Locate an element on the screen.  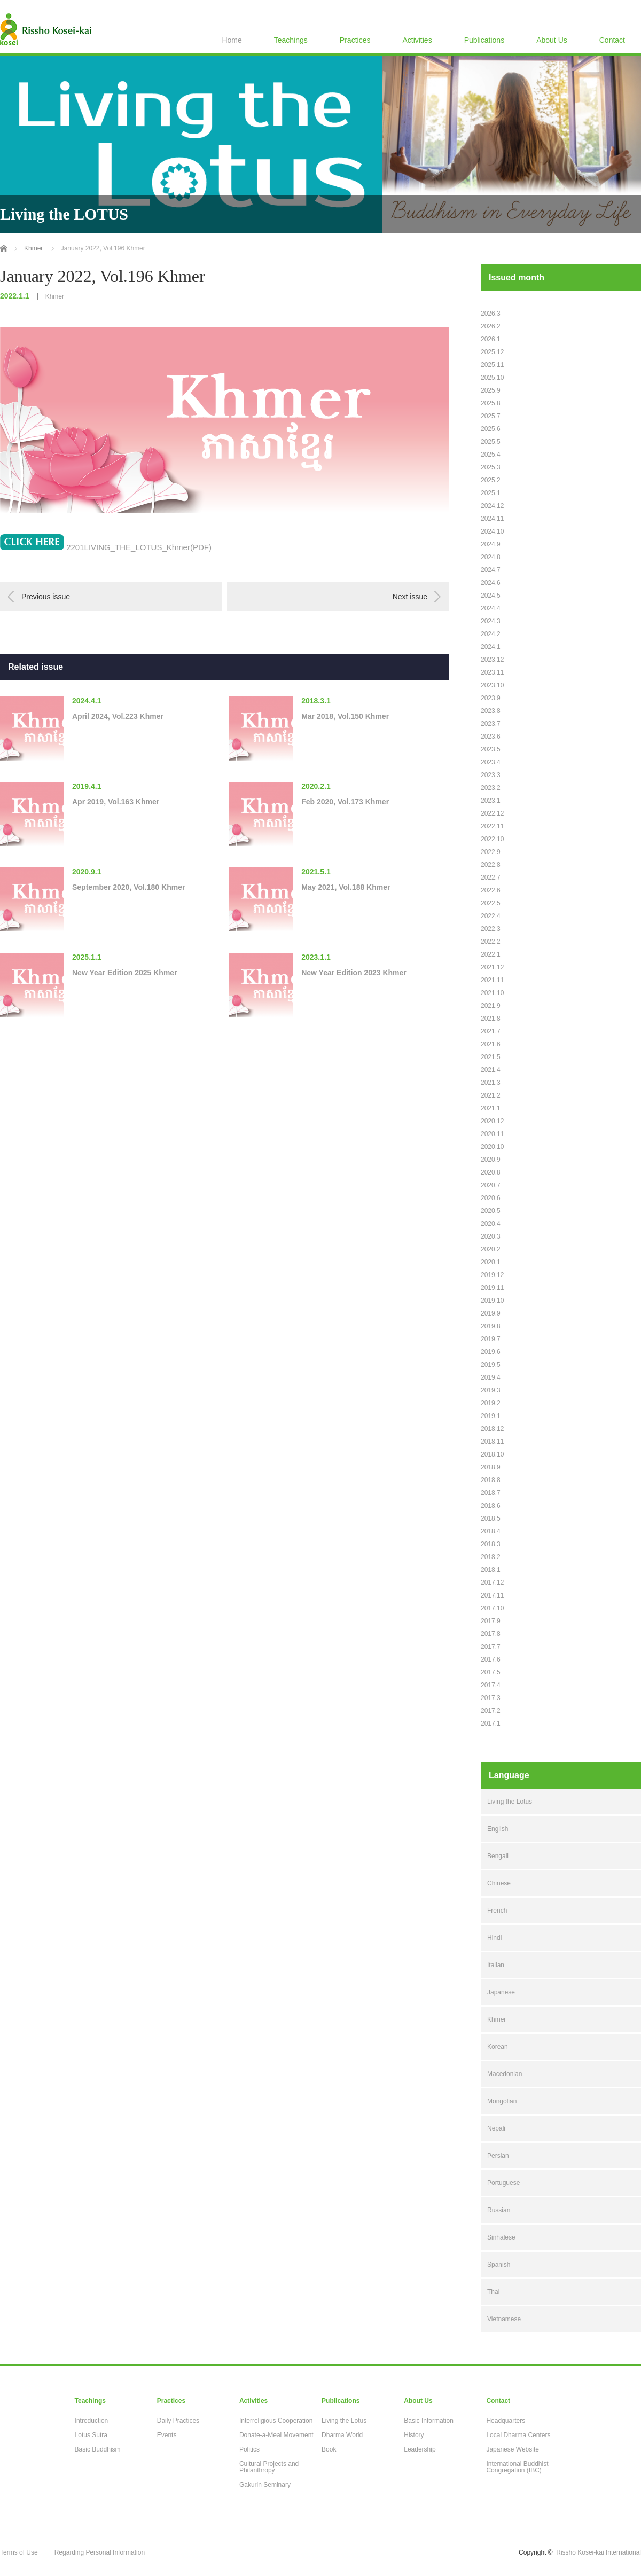
2022.2 is located at coordinates (491, 941).